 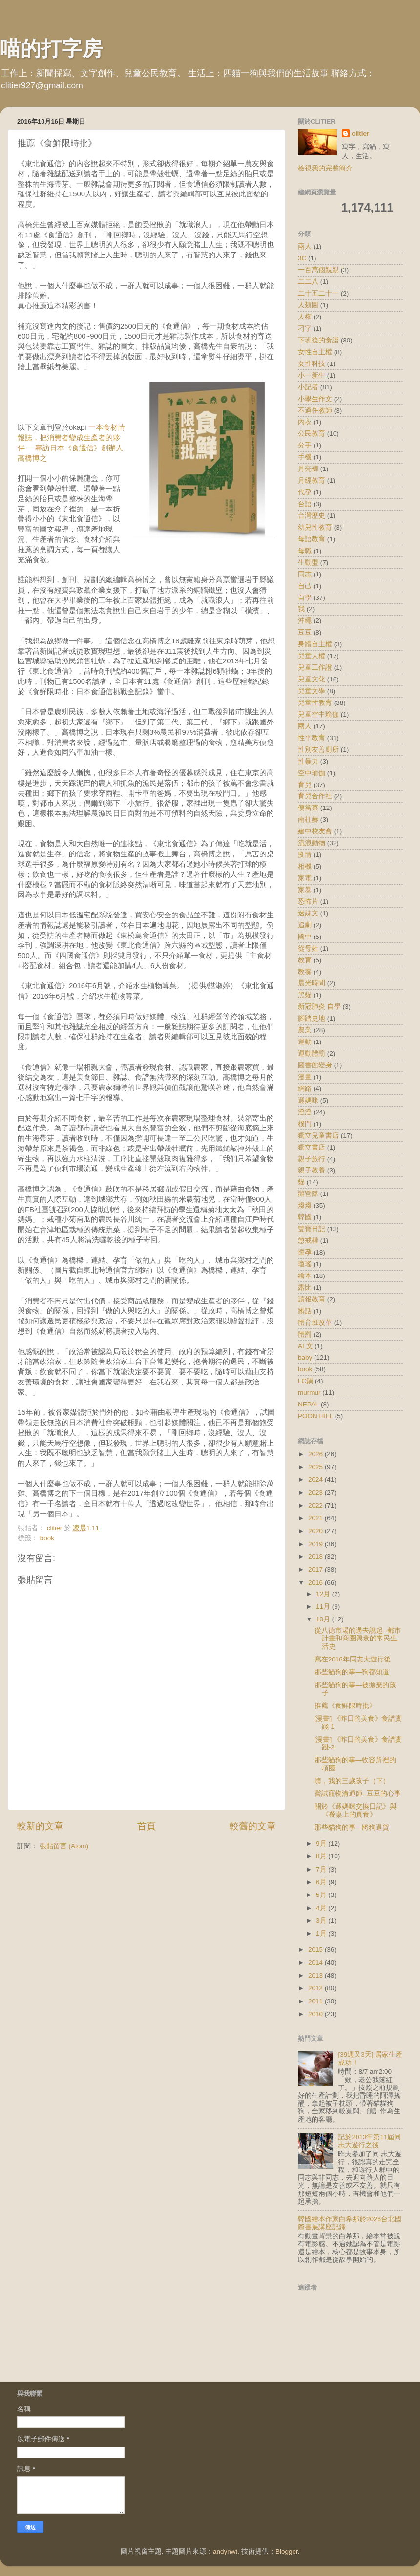 I want to click on 兒童工作證, so click(x=315, y=667).